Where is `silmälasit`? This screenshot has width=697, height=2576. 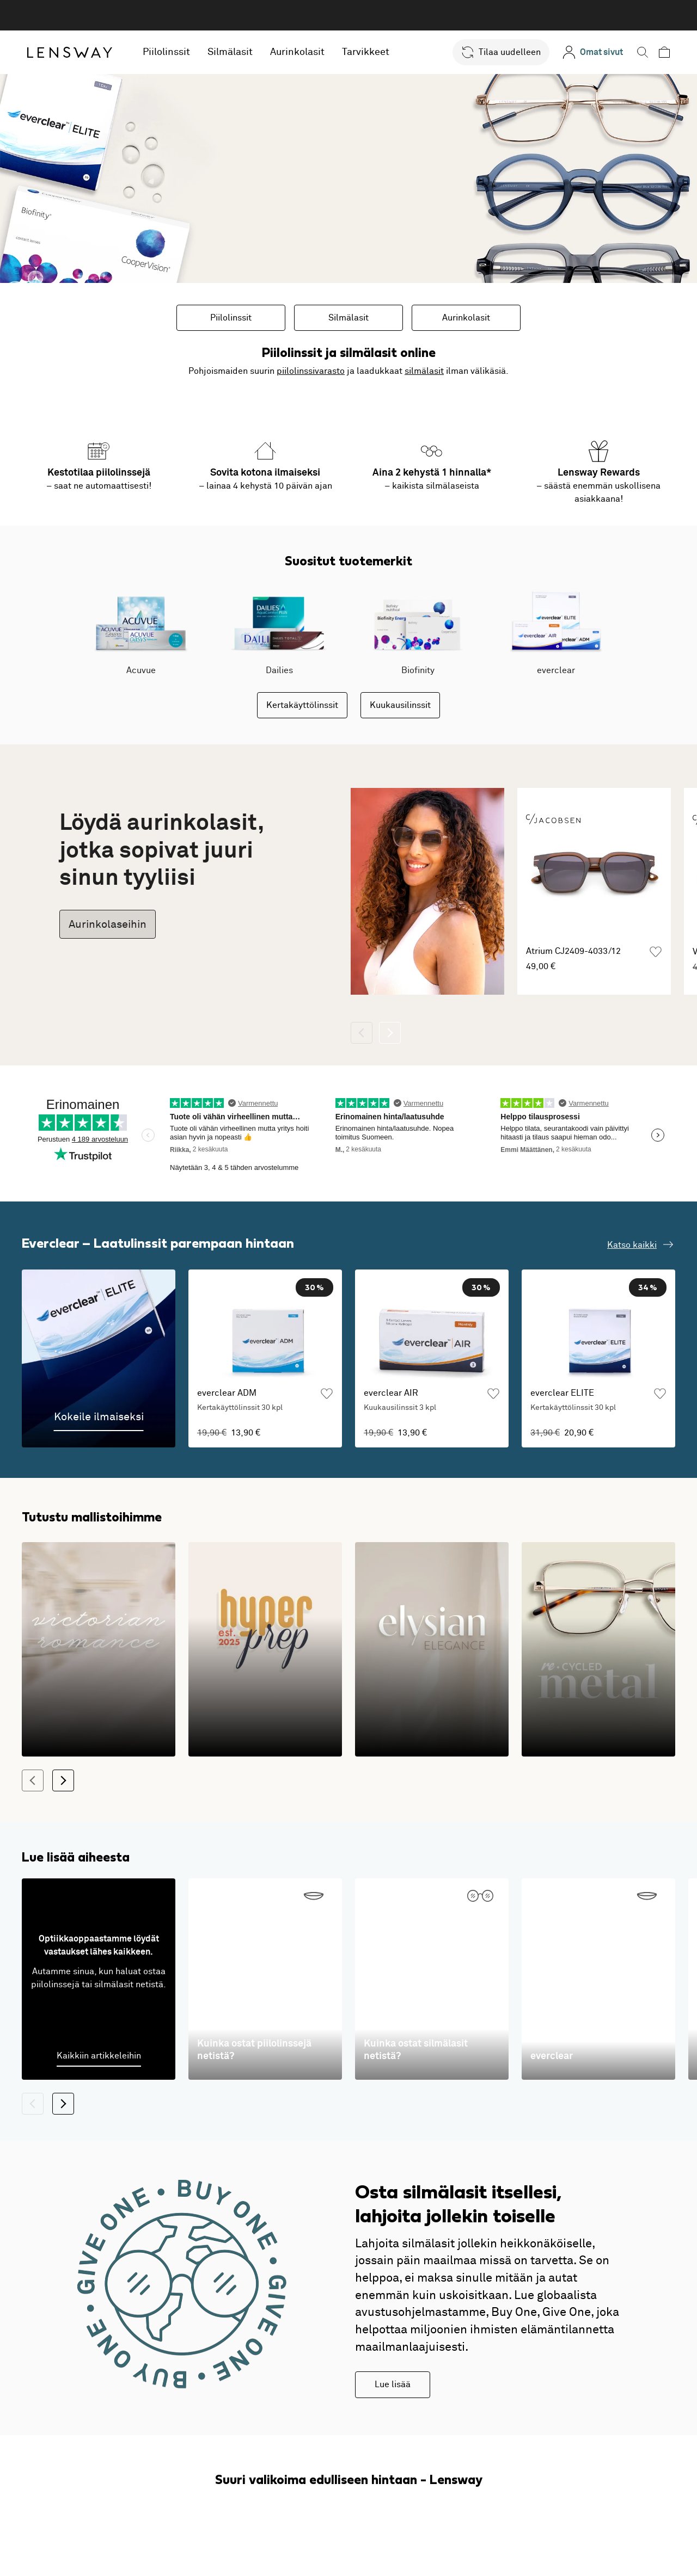 silmälasit is located at coordinates (424, 371).